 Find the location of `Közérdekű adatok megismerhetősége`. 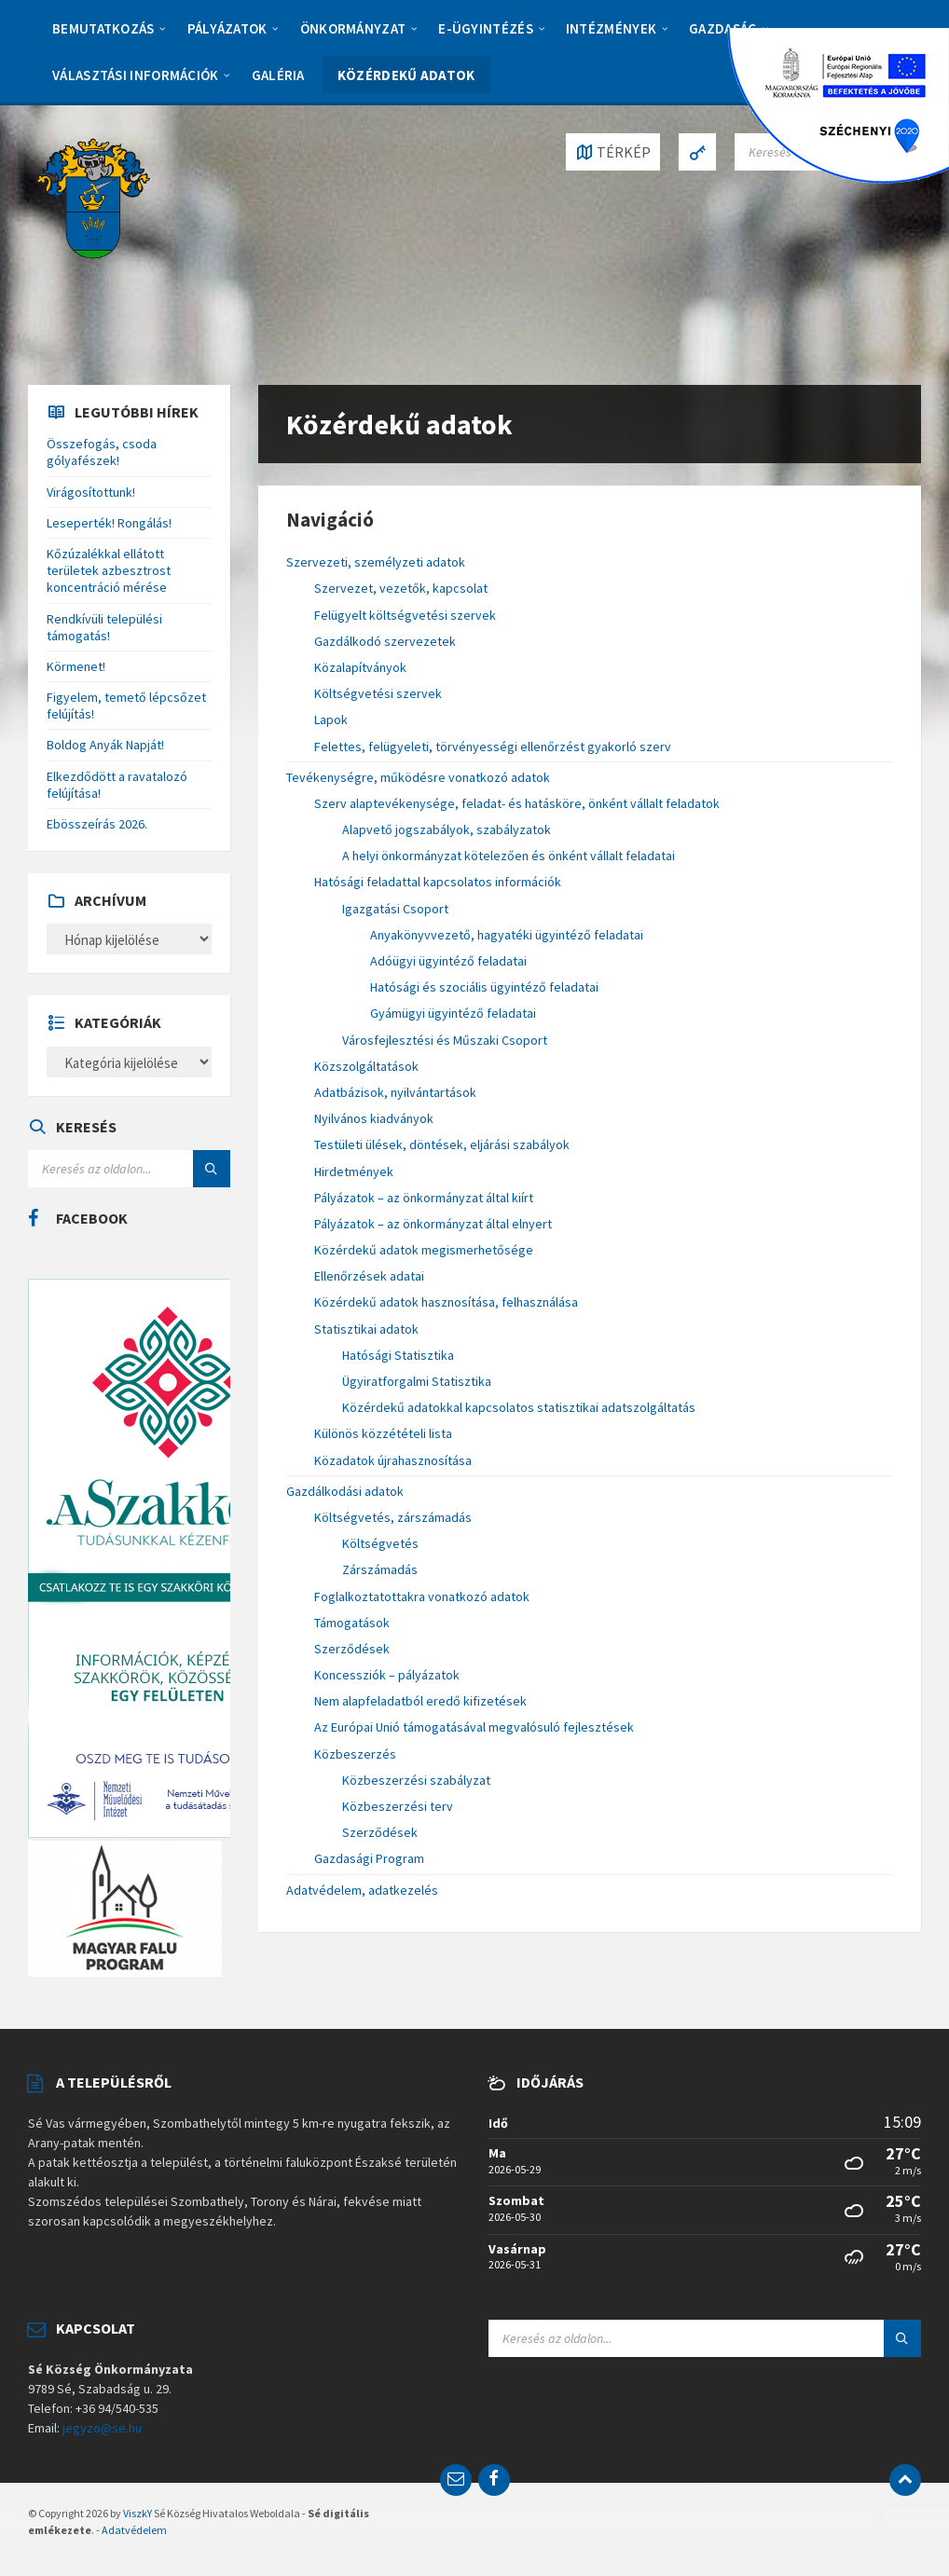

Közérdekű adatok megismerhetősége is located at coordinates (423, 1249).